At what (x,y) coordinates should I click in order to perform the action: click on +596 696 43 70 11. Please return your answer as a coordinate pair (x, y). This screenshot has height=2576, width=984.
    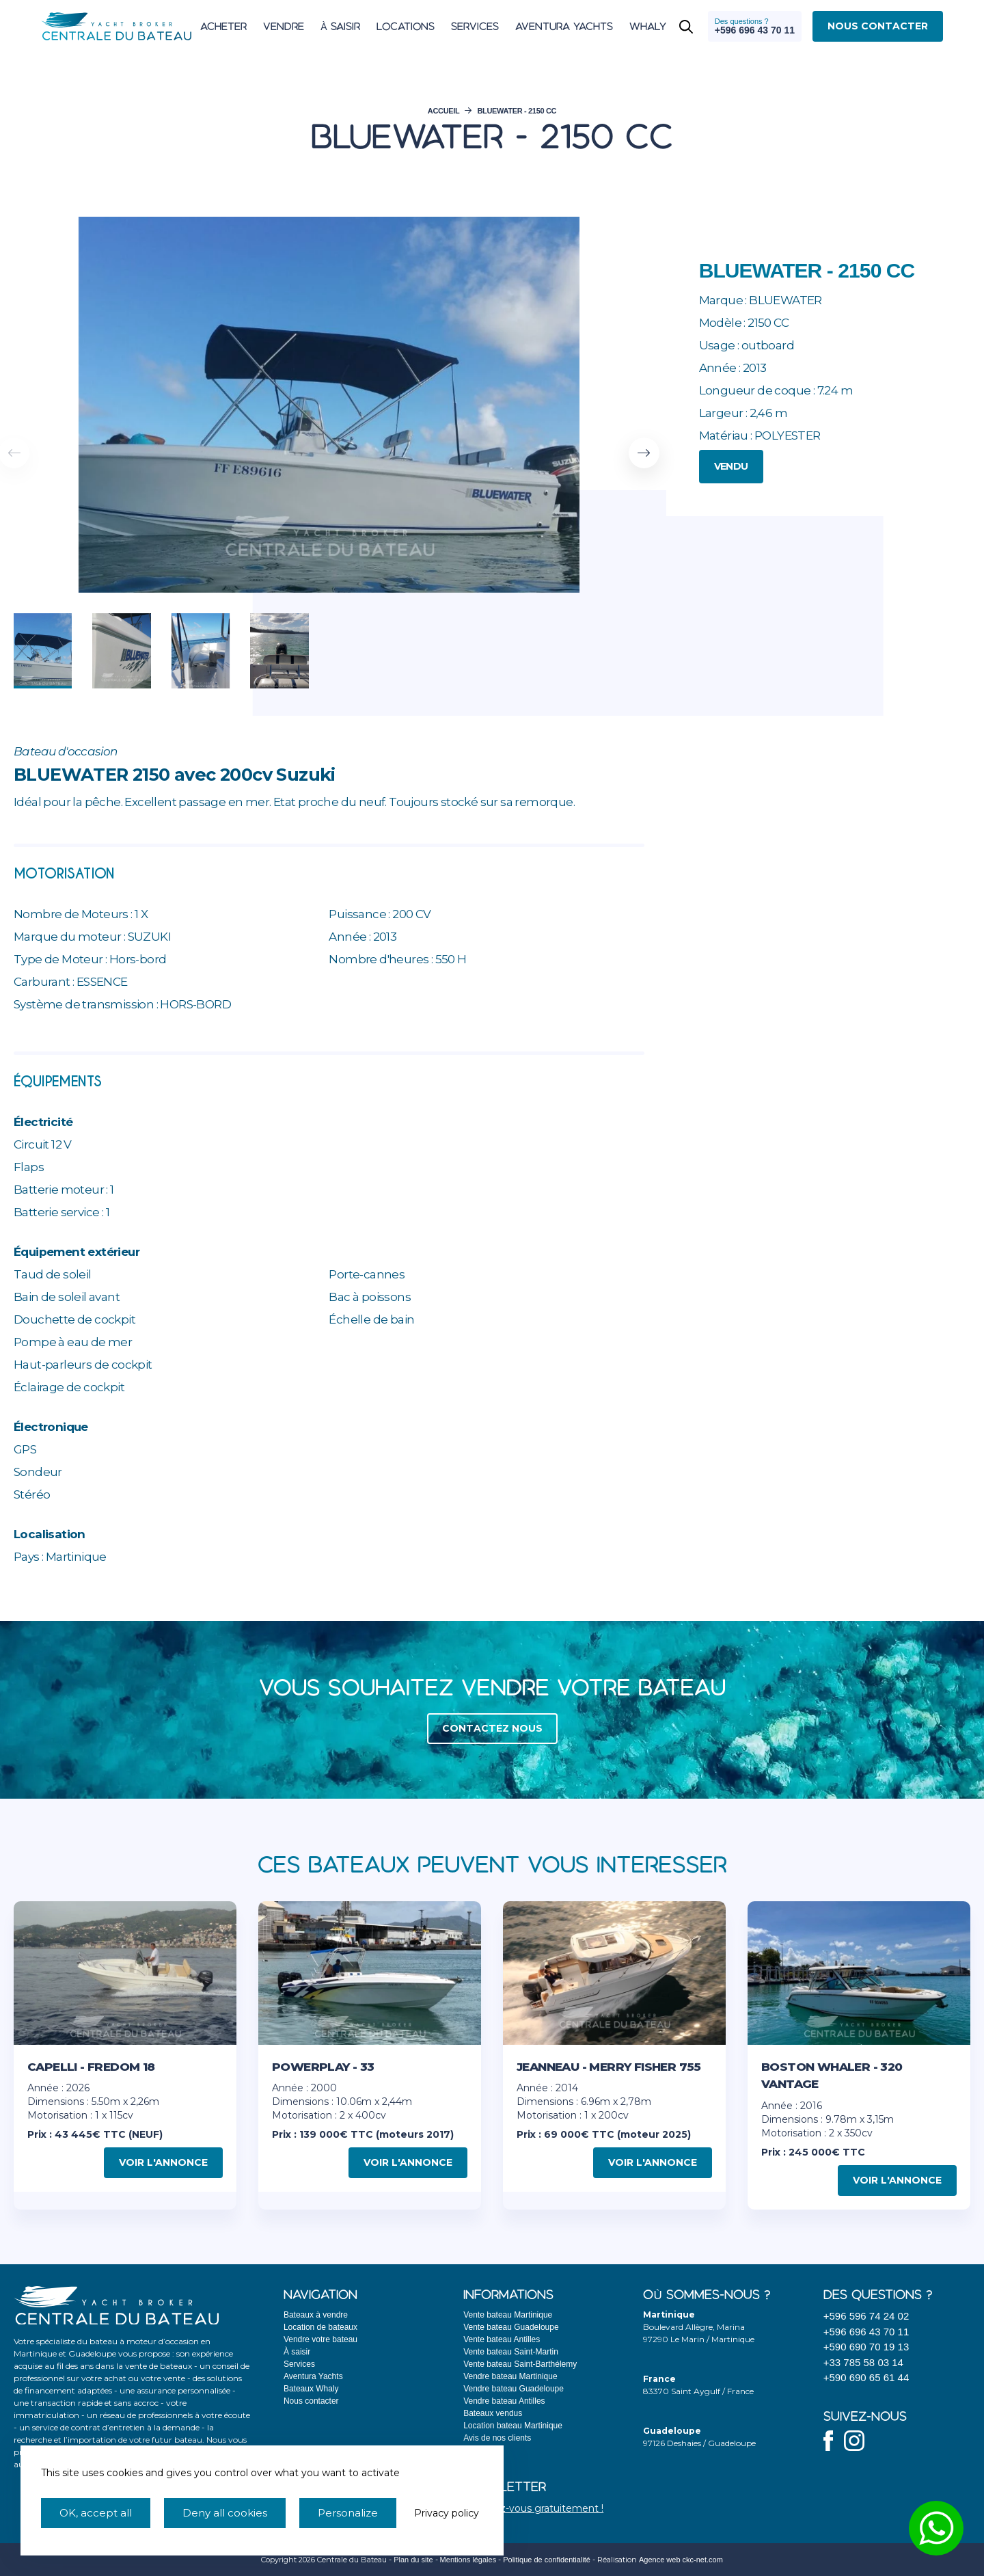
    Looking at the image, I should click on (866, 2331).